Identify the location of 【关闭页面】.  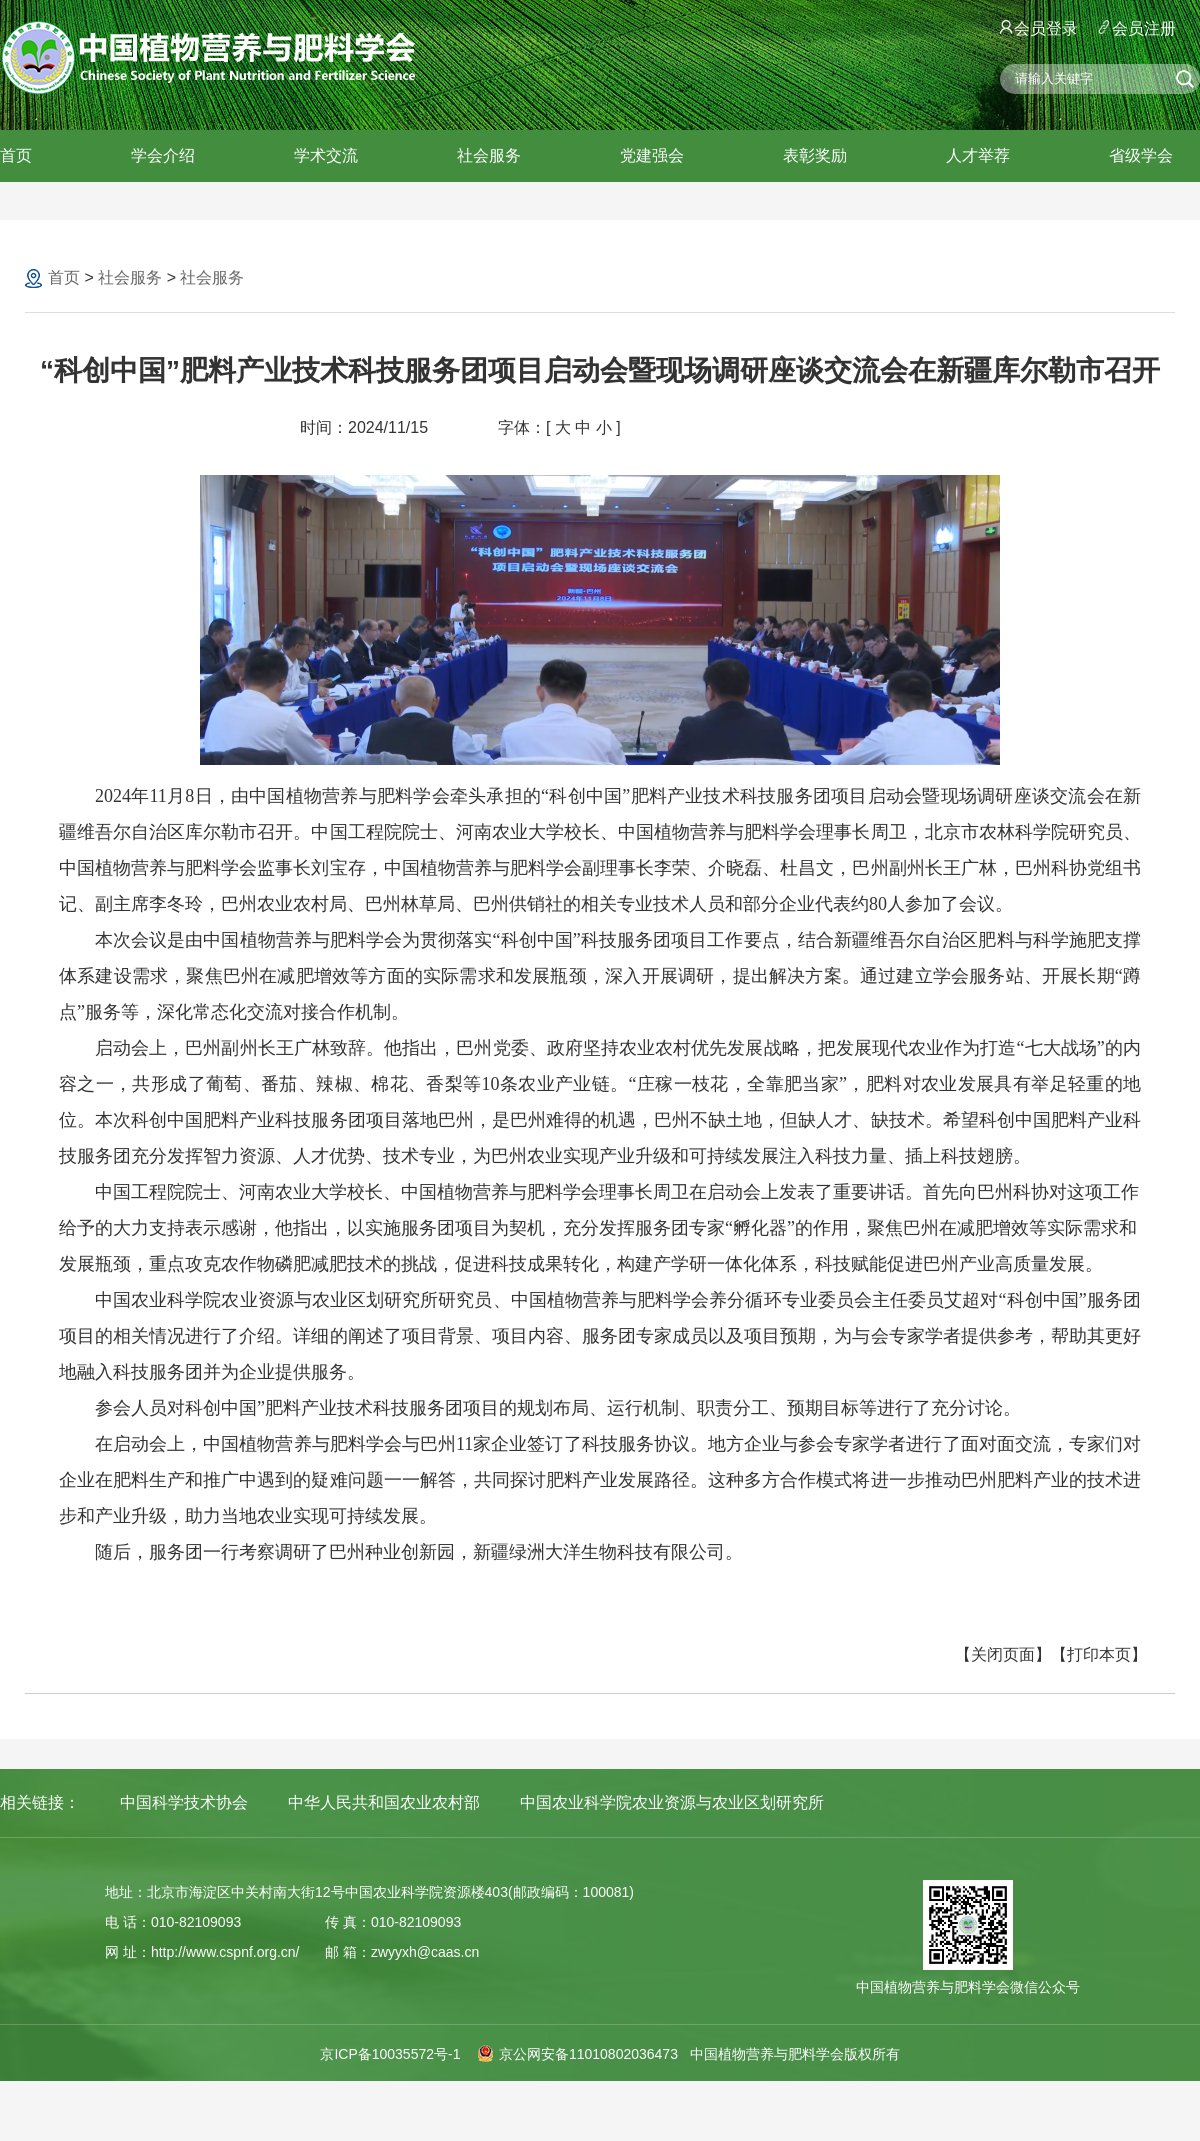
(1003, 1654).